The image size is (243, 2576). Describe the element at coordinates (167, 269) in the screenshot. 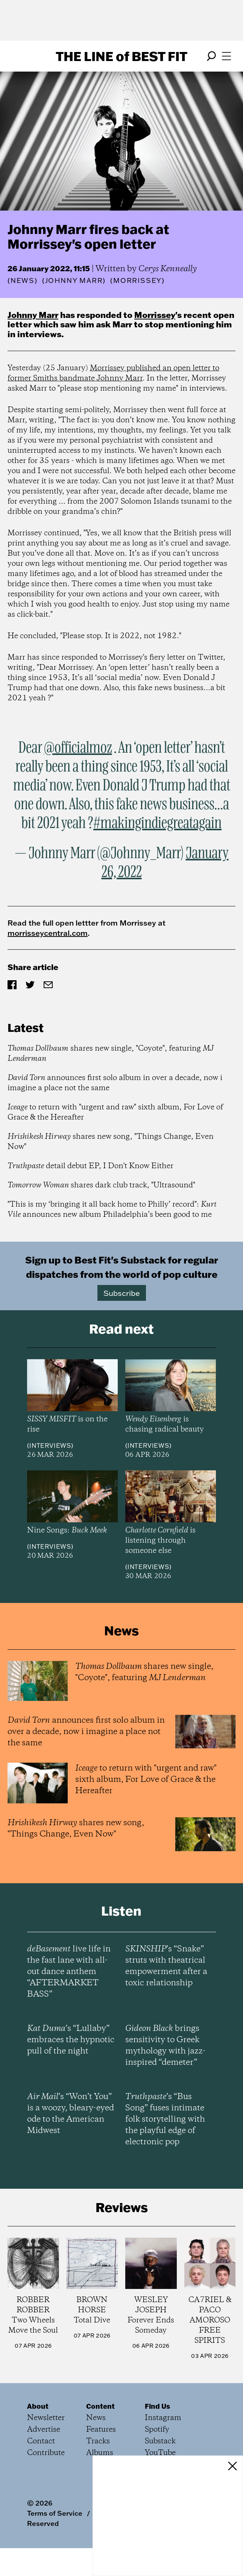

I see `Cerys Kenneally` at that location.